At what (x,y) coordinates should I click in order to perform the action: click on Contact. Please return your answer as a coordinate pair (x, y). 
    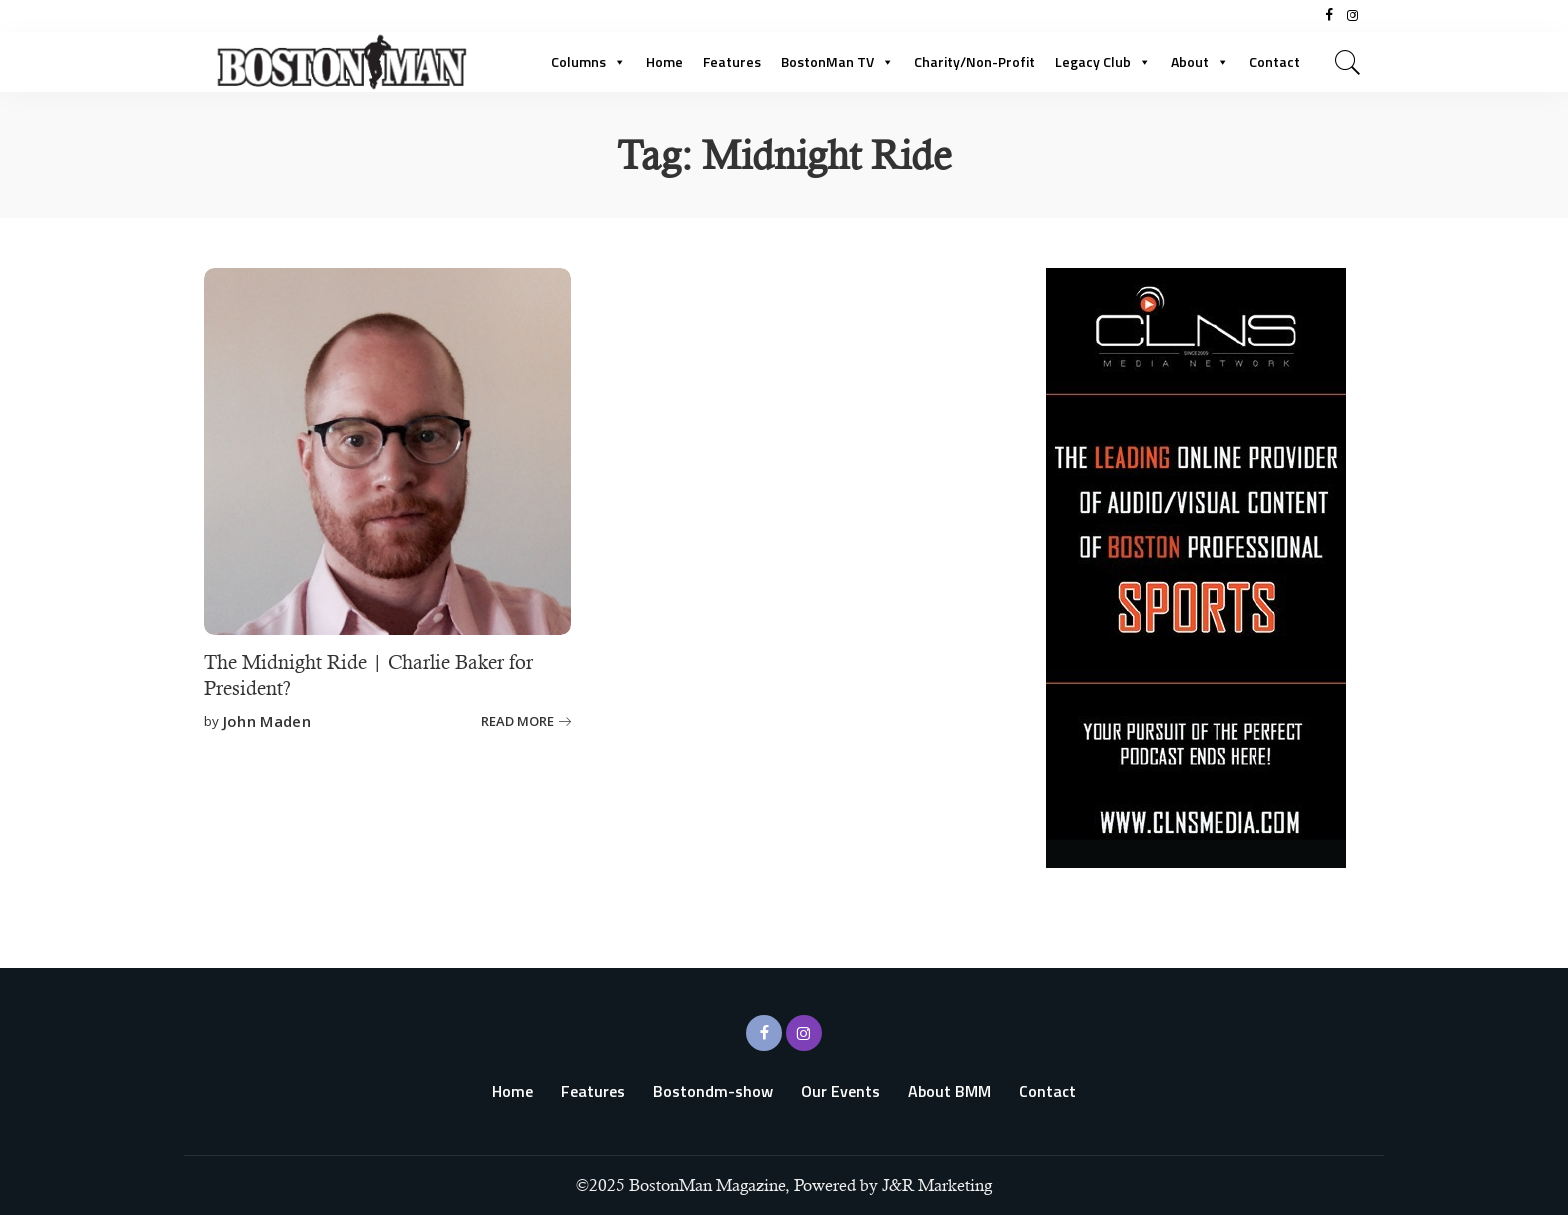
    Looking at the image, I should click on (1274, 61).